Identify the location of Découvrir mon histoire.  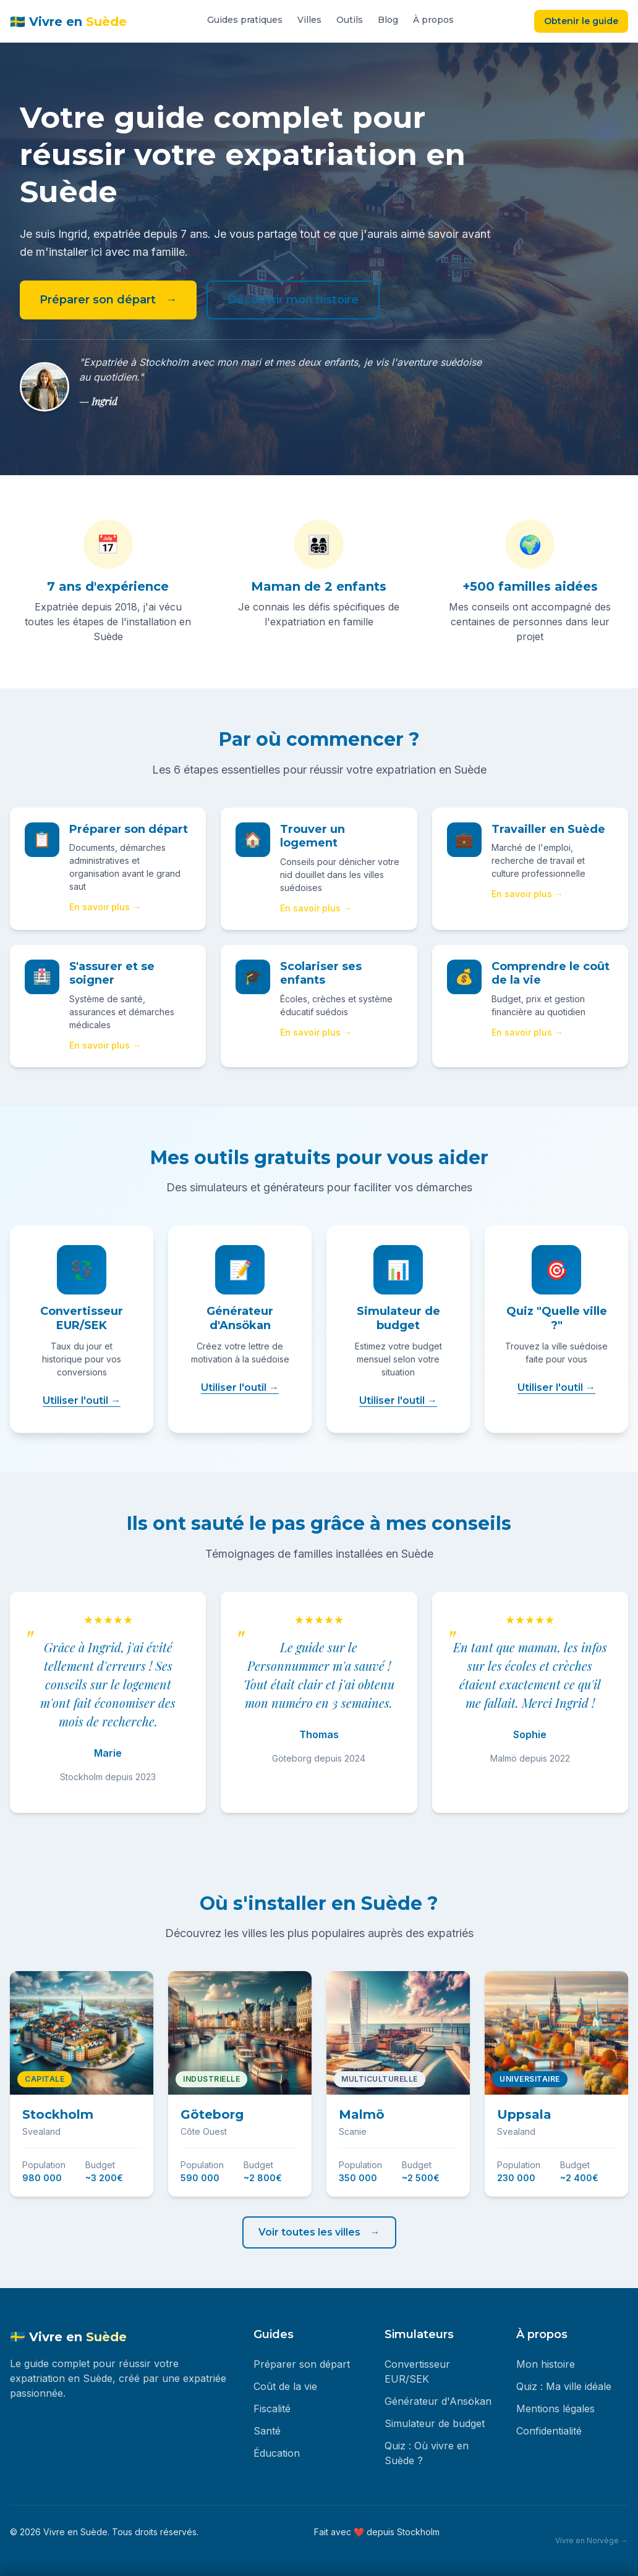
(293, 299).